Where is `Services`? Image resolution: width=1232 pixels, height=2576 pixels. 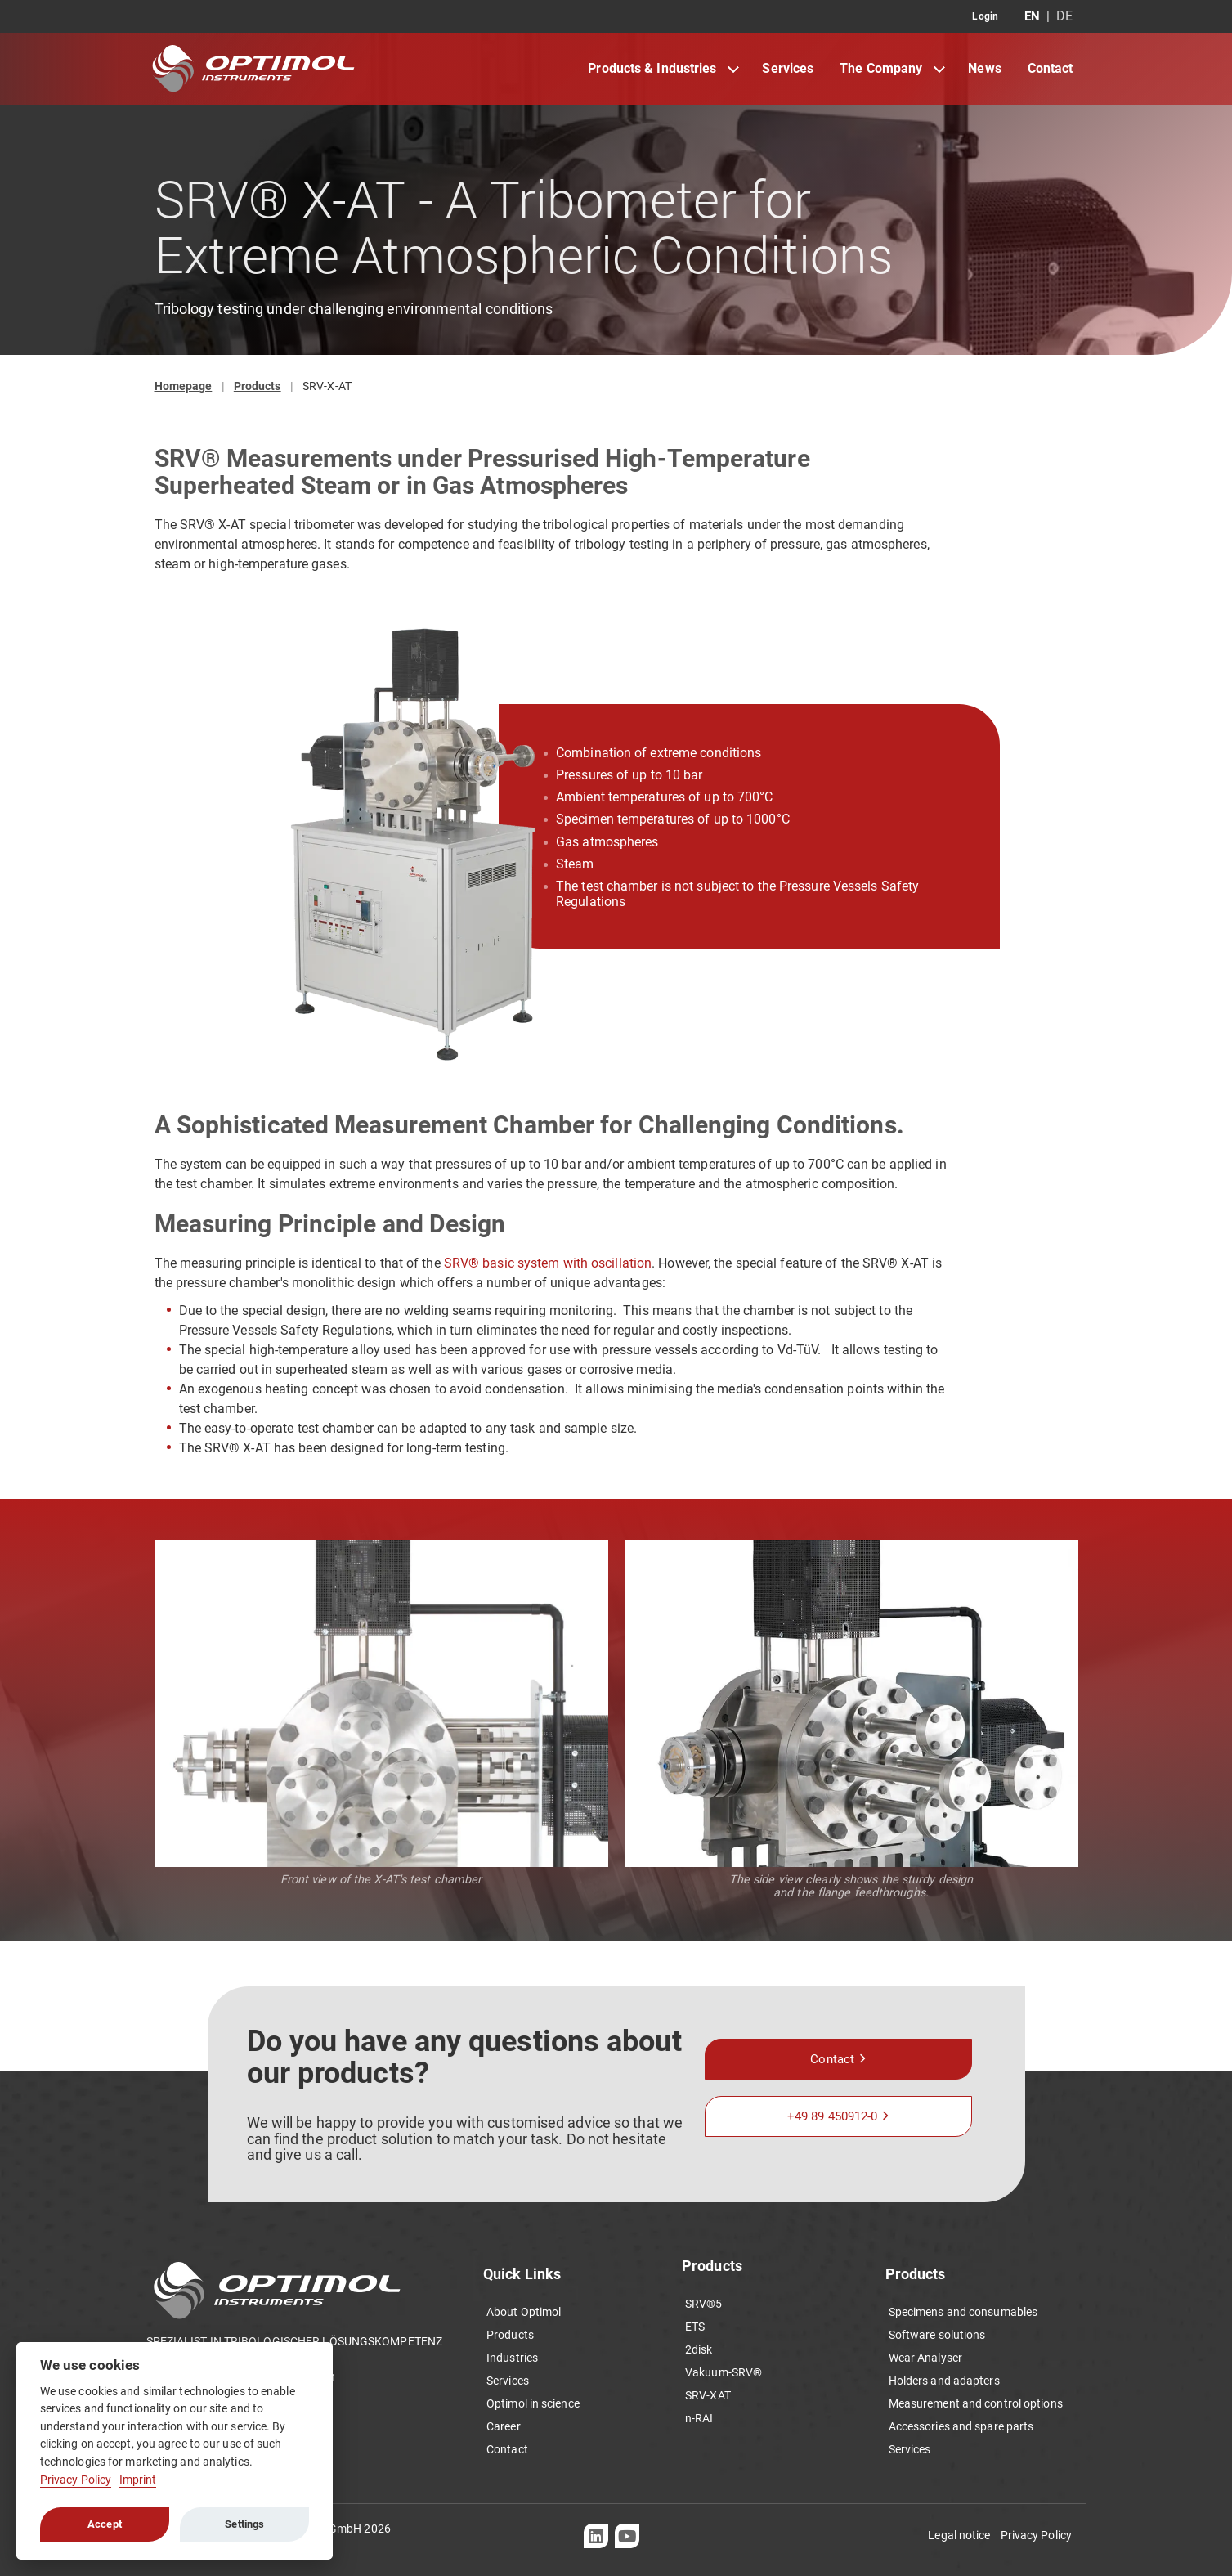
Services is located at coordinates (787, 68).